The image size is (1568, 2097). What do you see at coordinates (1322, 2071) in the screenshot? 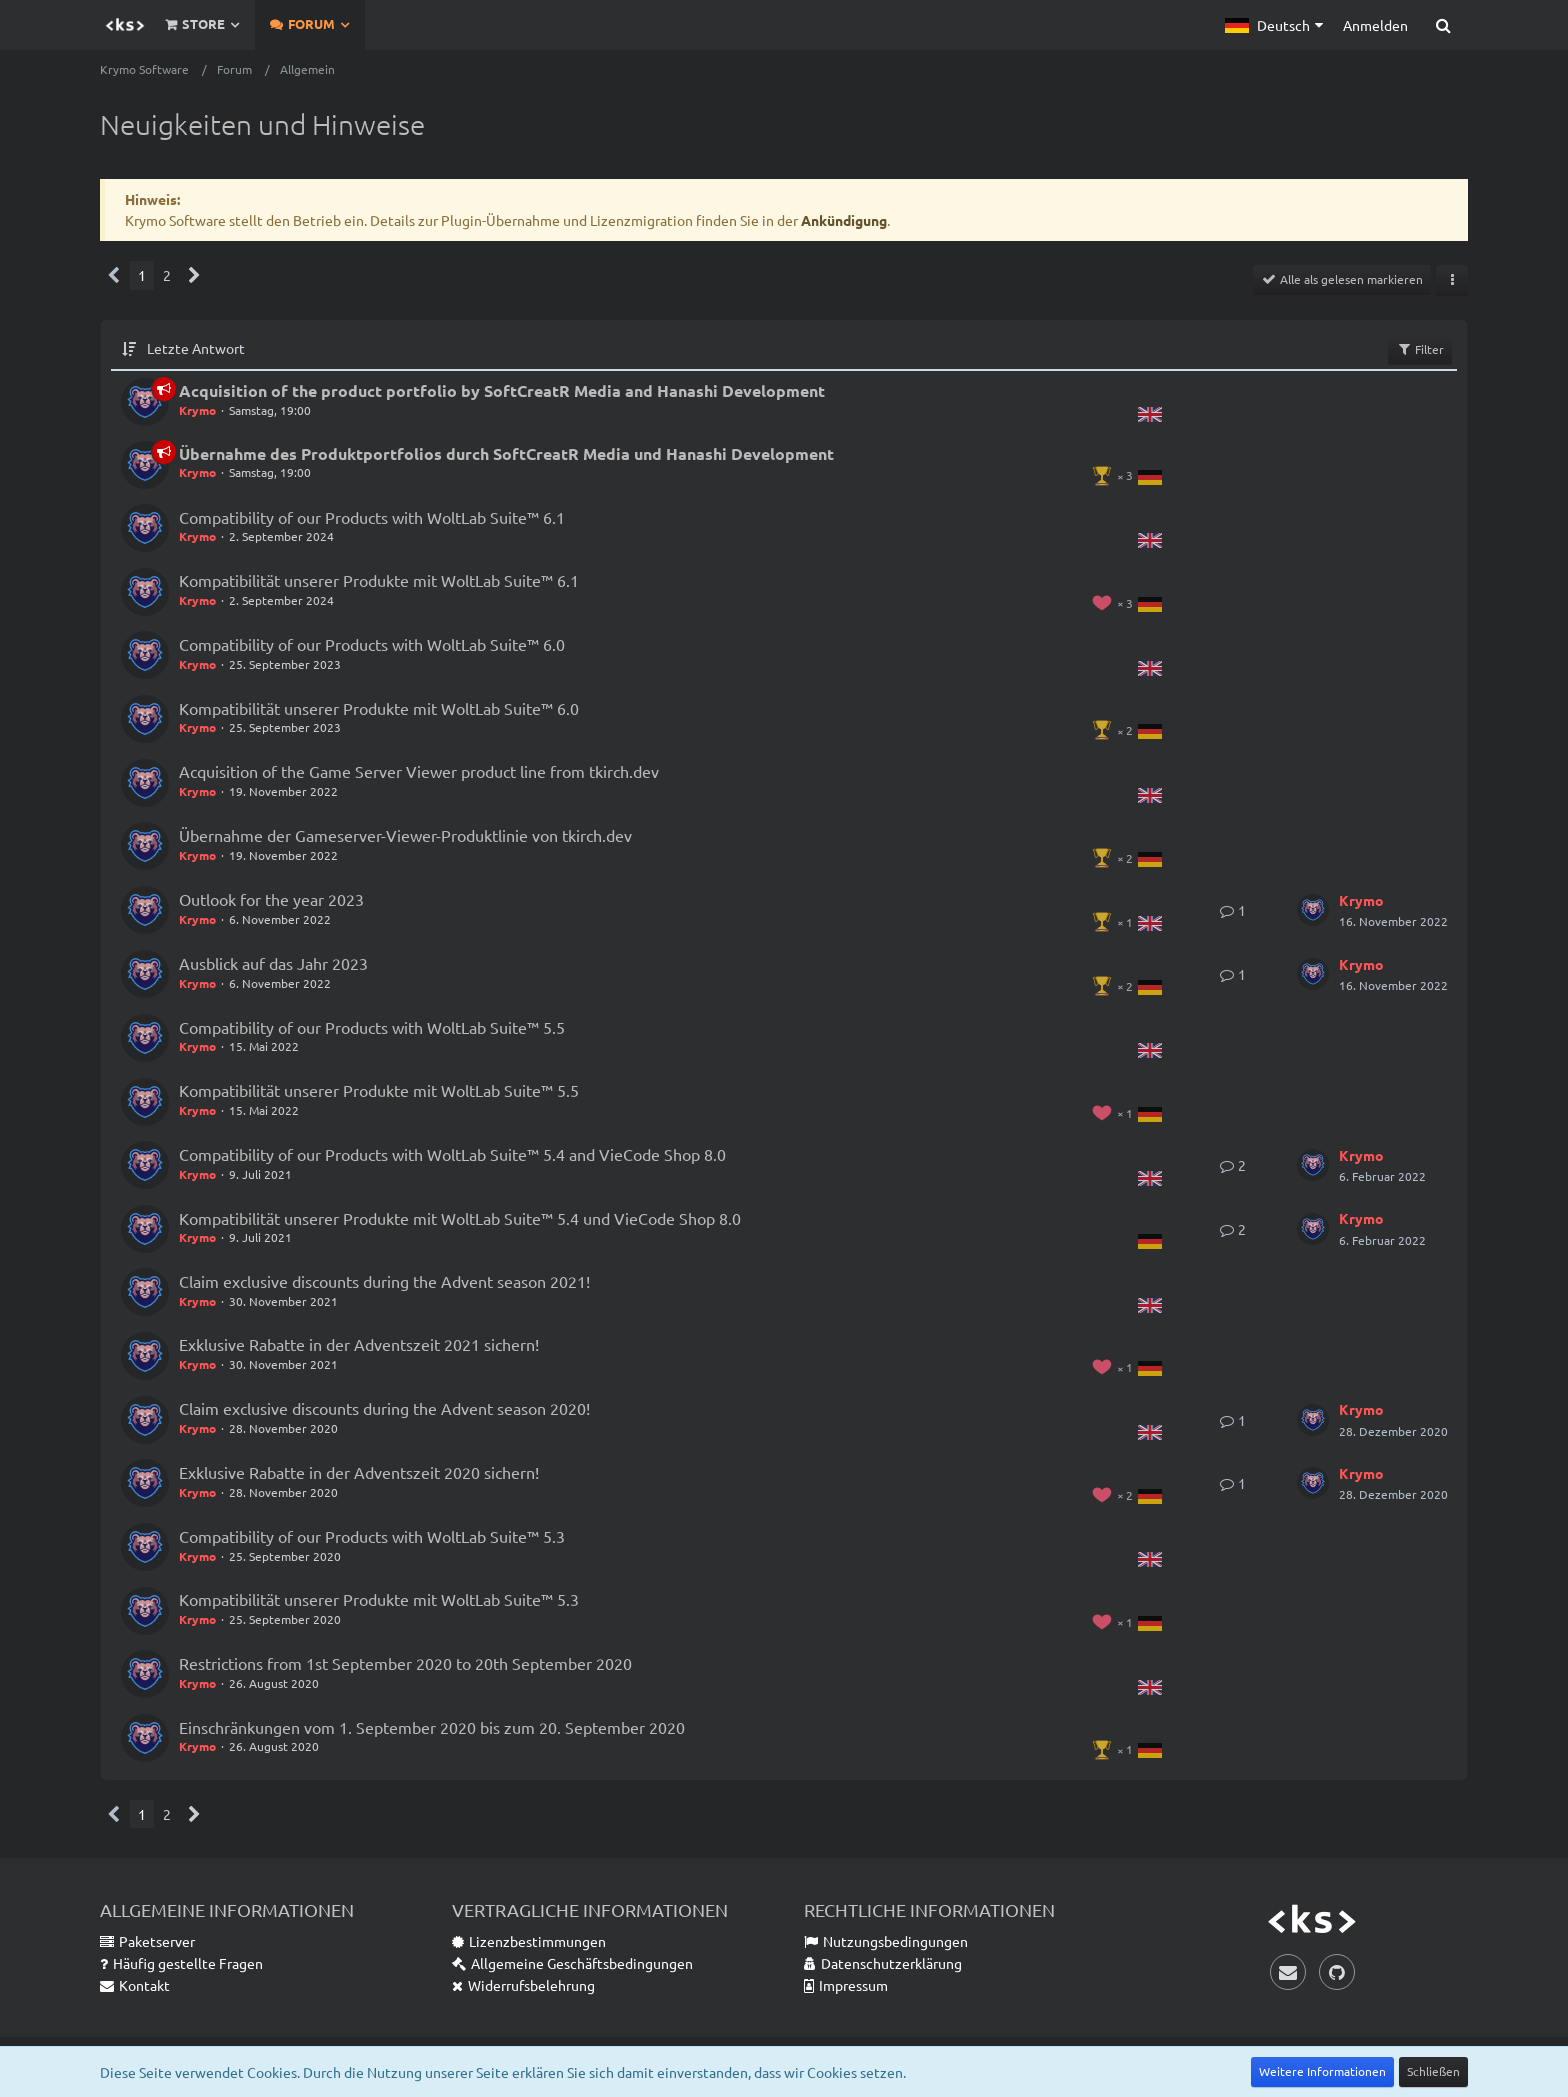
I see `Weitere Informationen` at bounding box center [1322, 2071].